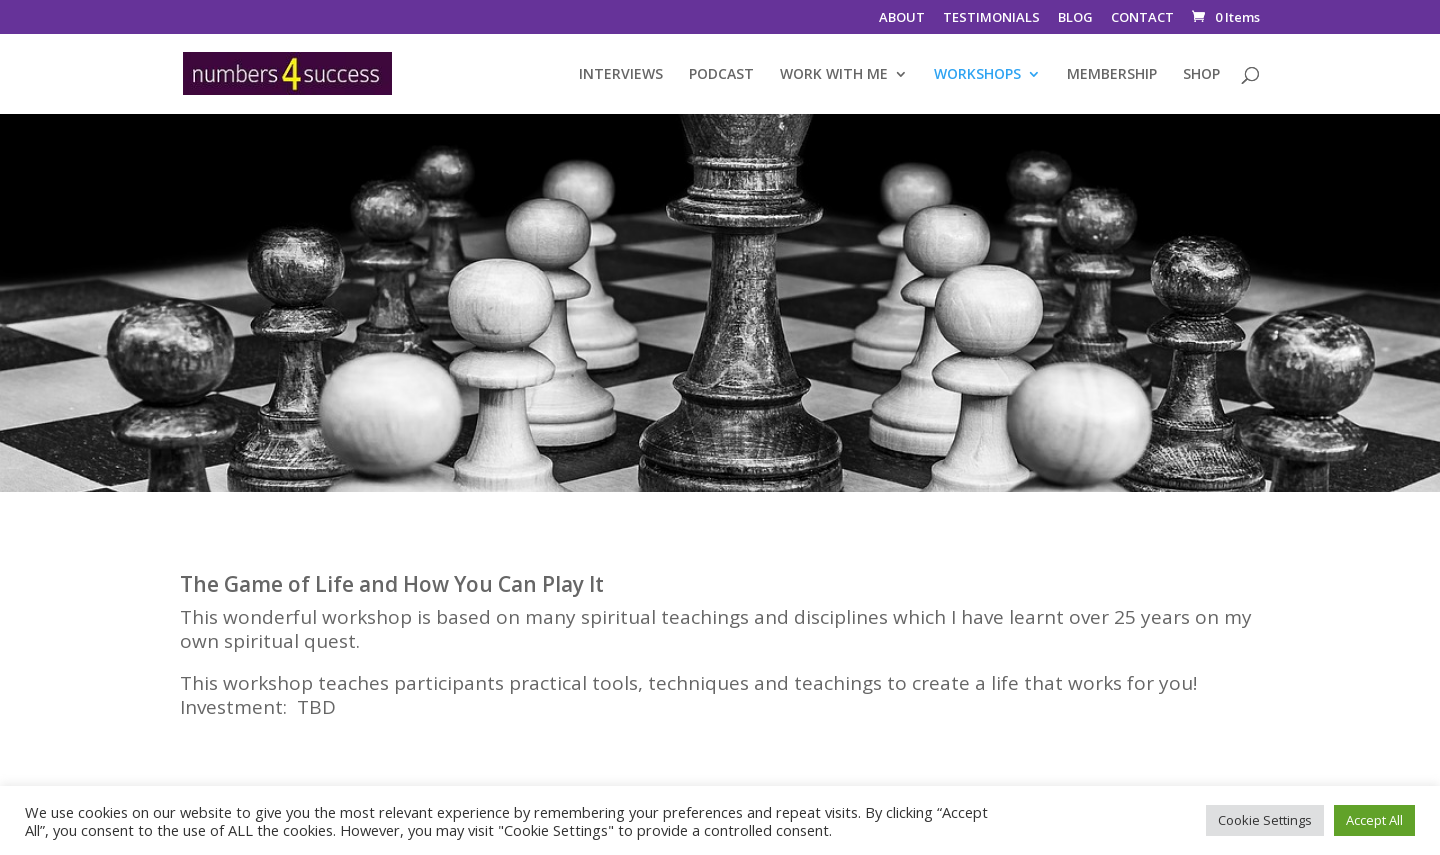 Image resolution: width=1440 pixels, height=855 pixels. Describe the element at coordinates (1142, 18) in the screenshot. I see `CONTACT` at that location.